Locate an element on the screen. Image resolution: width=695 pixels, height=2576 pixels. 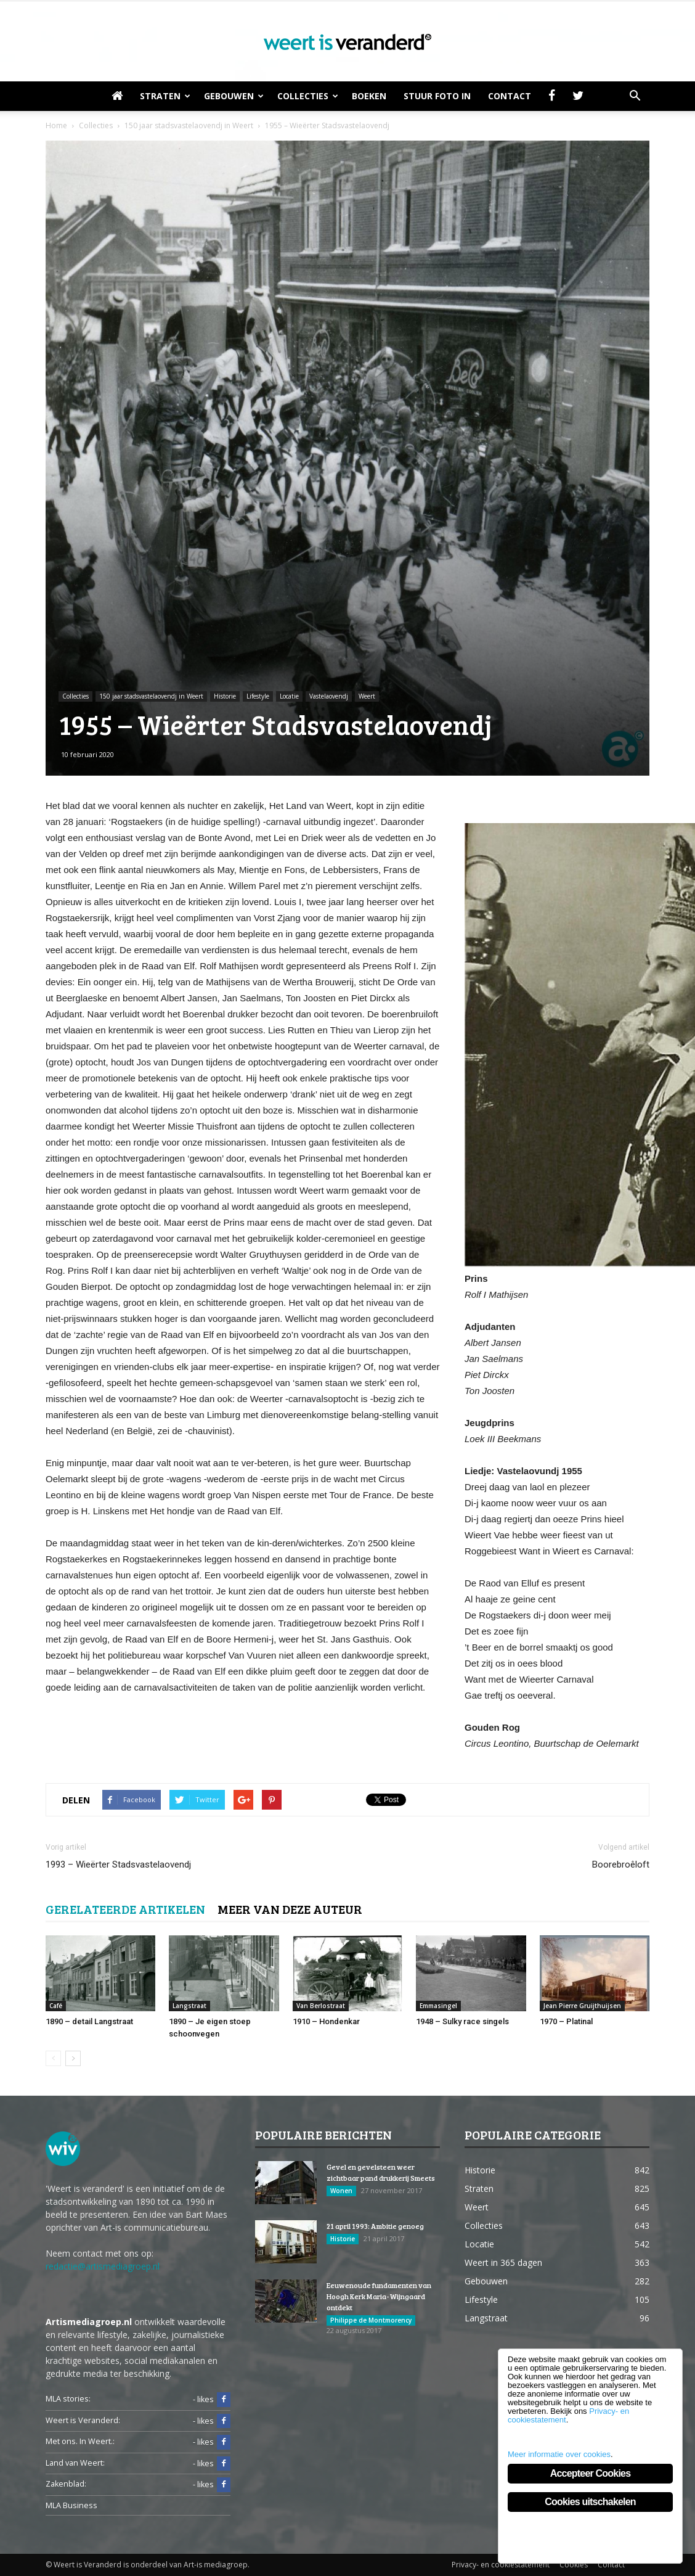
Eeuwenoude fundamenten van Hoogh Kerk Maria-Wijngaard ontdekt is located at coordinates (379, 2296).